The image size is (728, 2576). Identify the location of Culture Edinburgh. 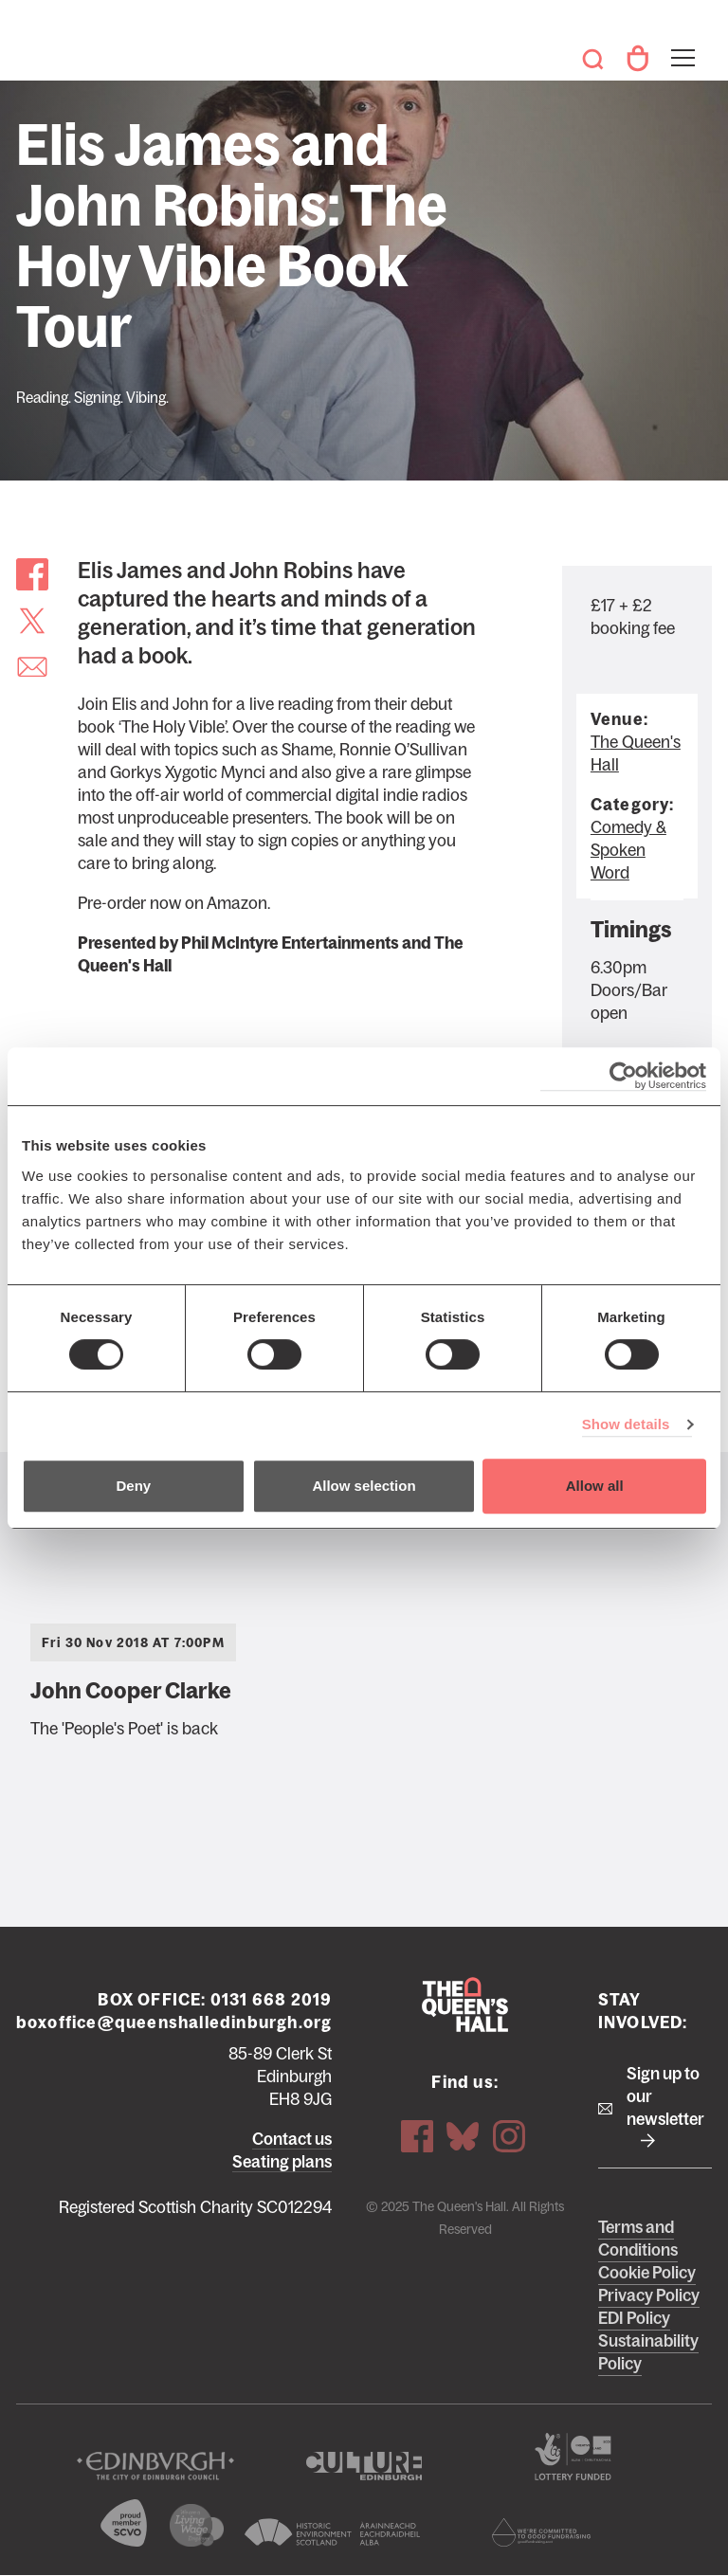
(364, 2466).